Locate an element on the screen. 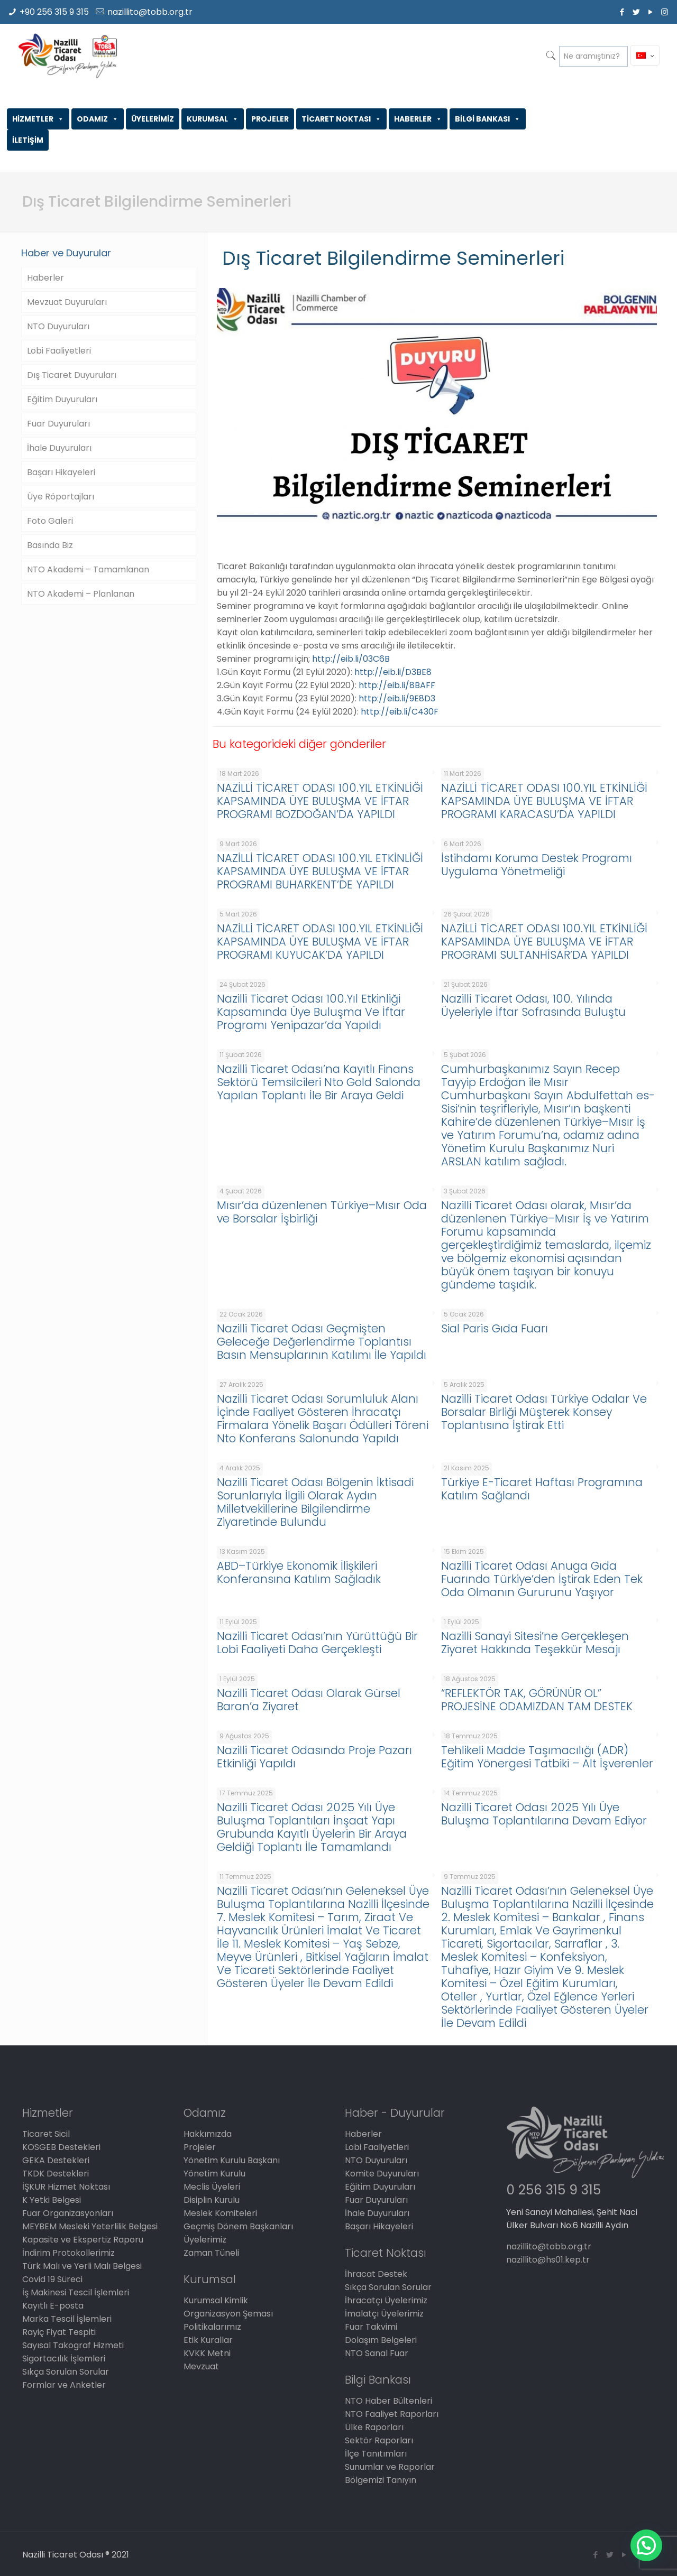 The height and width of the screenshot is (2576, 677). Eğitim Duyuruları is located at coordinates (62, 399).